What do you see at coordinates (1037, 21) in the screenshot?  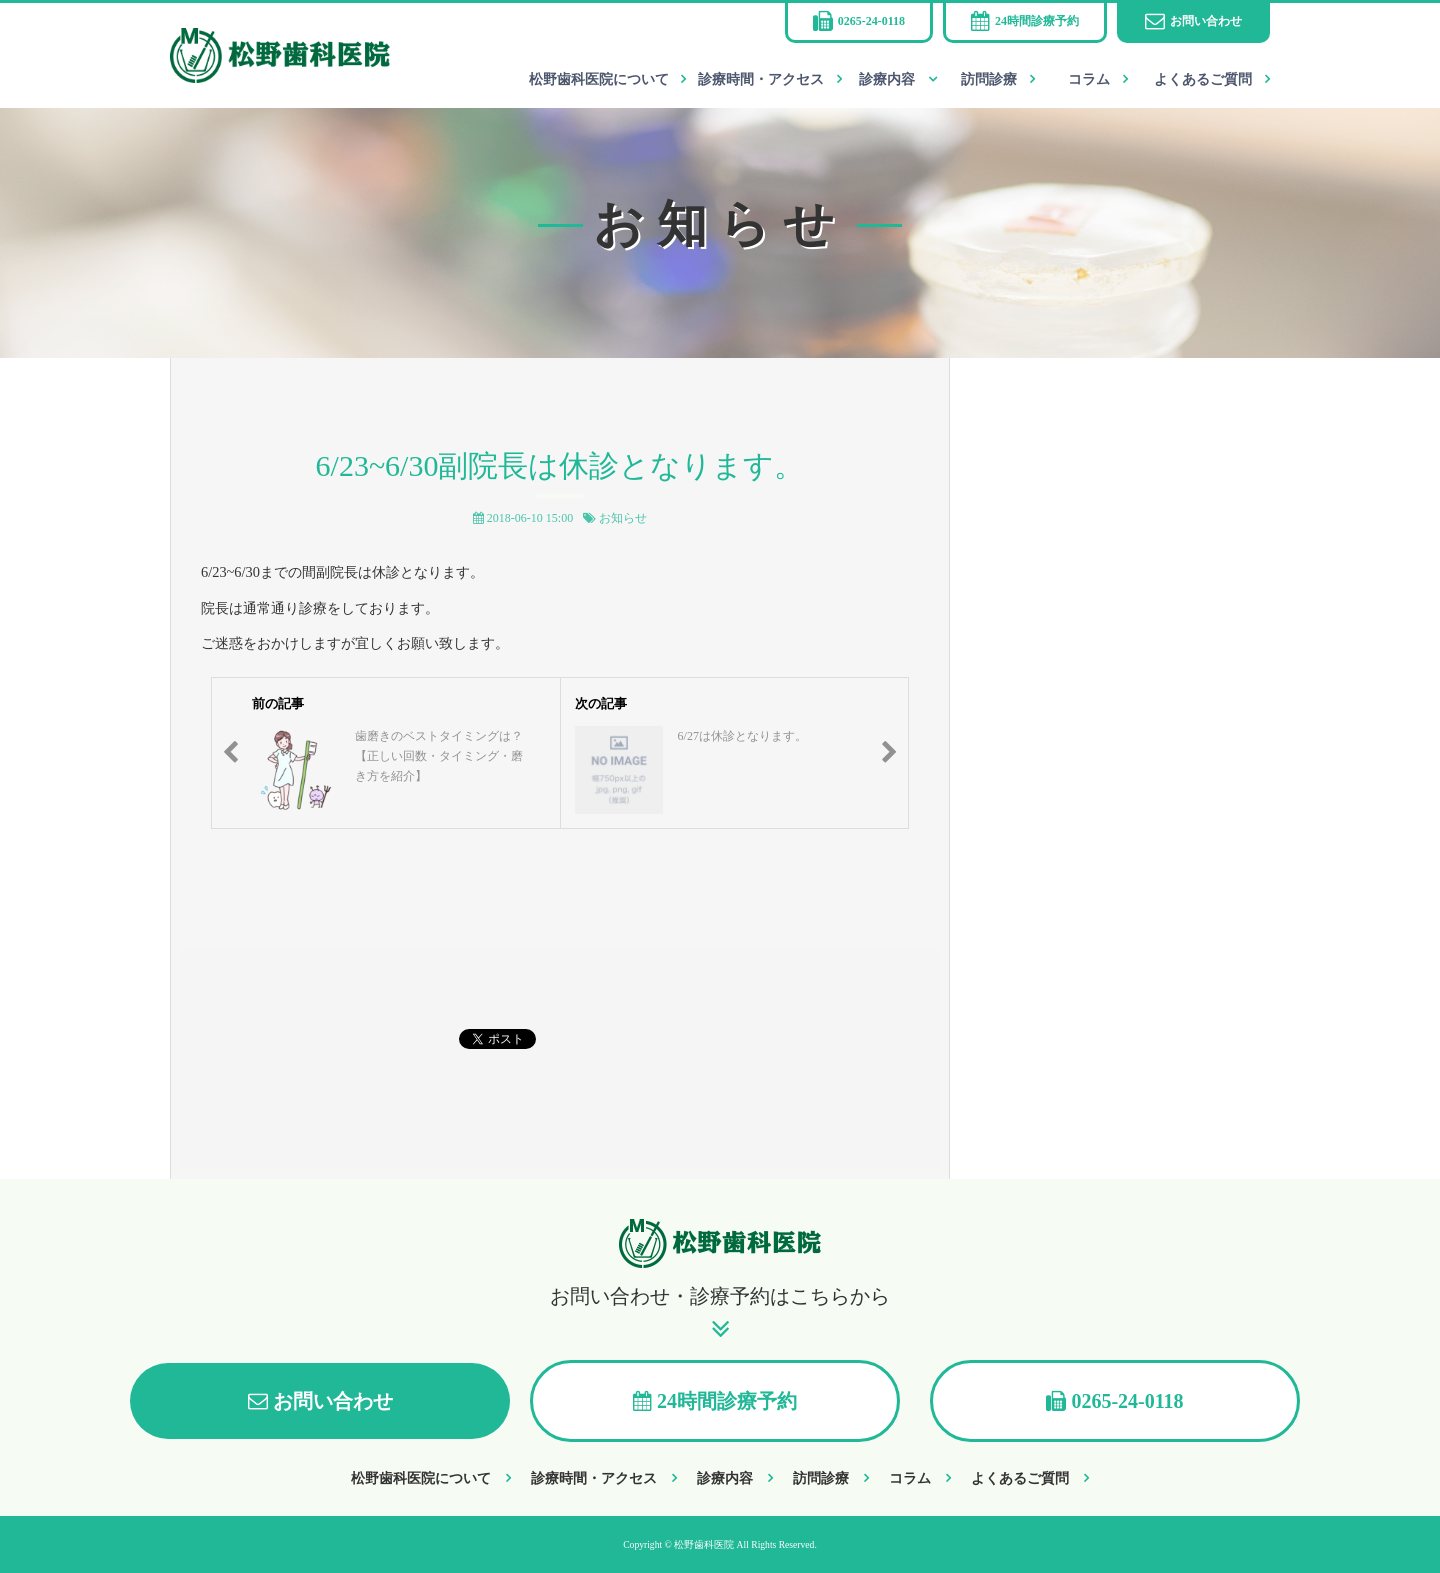 I see `24時間診療予約` at bounding box center [1037, 21].